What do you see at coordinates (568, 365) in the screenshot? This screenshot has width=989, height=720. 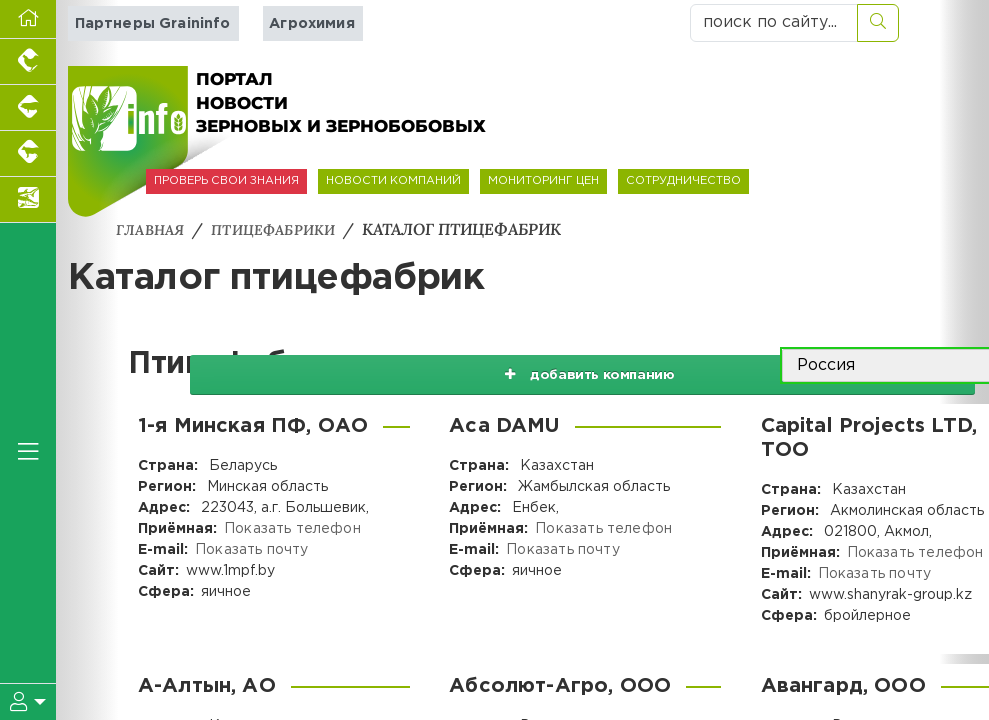 I see `добавить компанию` at bounding box center [568, 365].